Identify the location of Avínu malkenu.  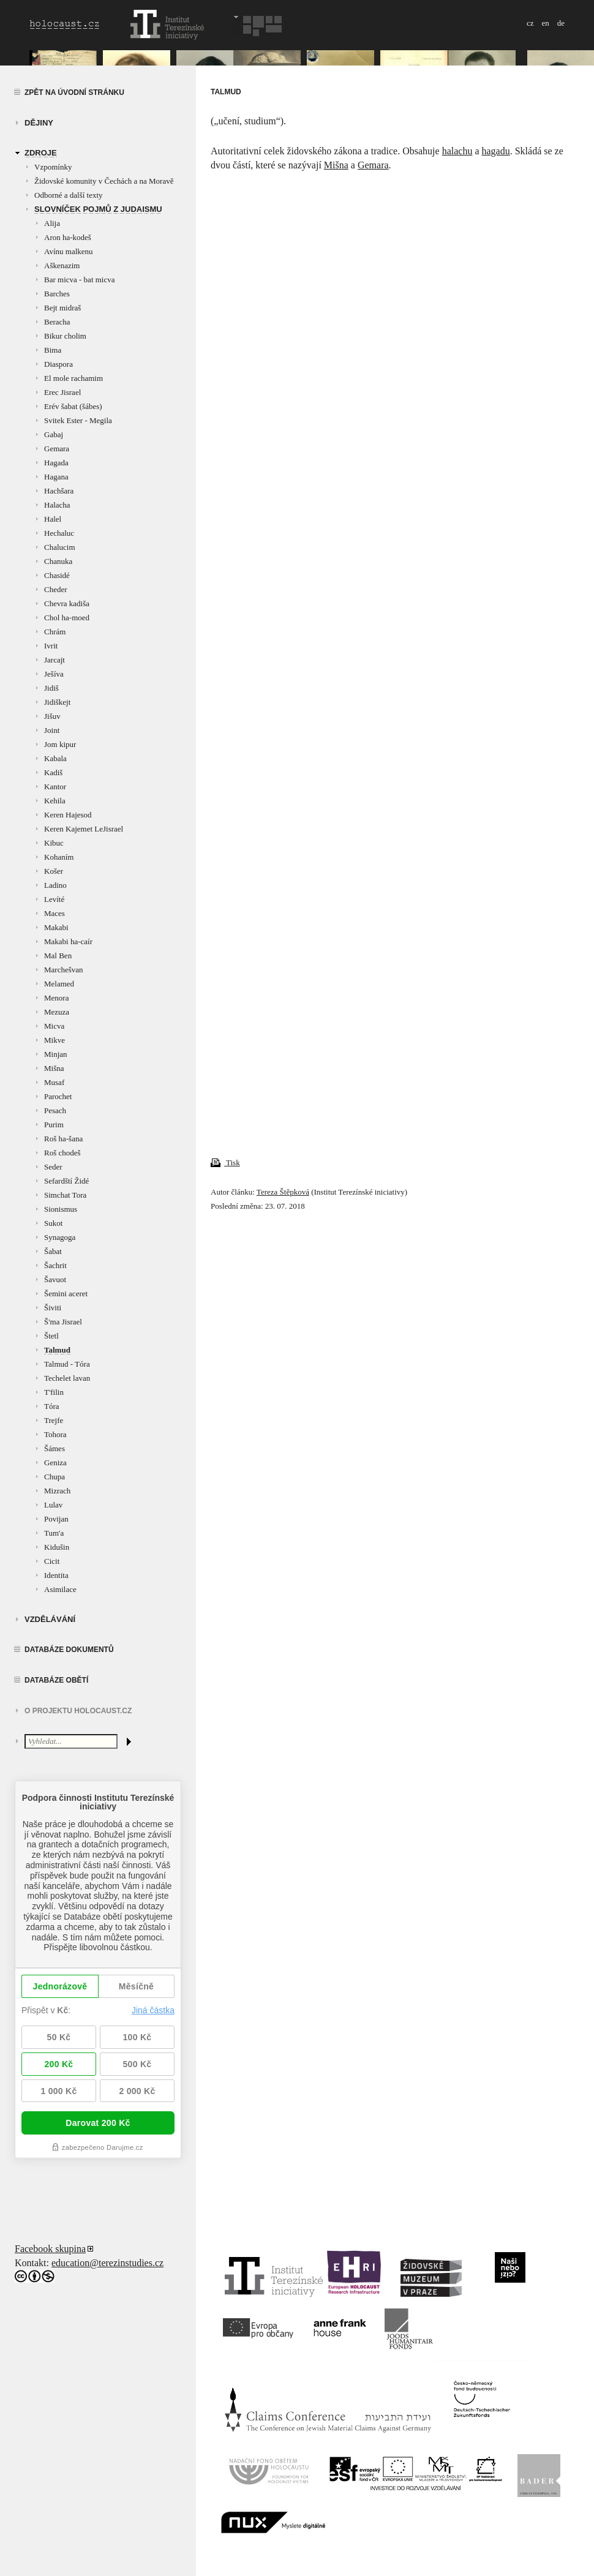
(68, 251).